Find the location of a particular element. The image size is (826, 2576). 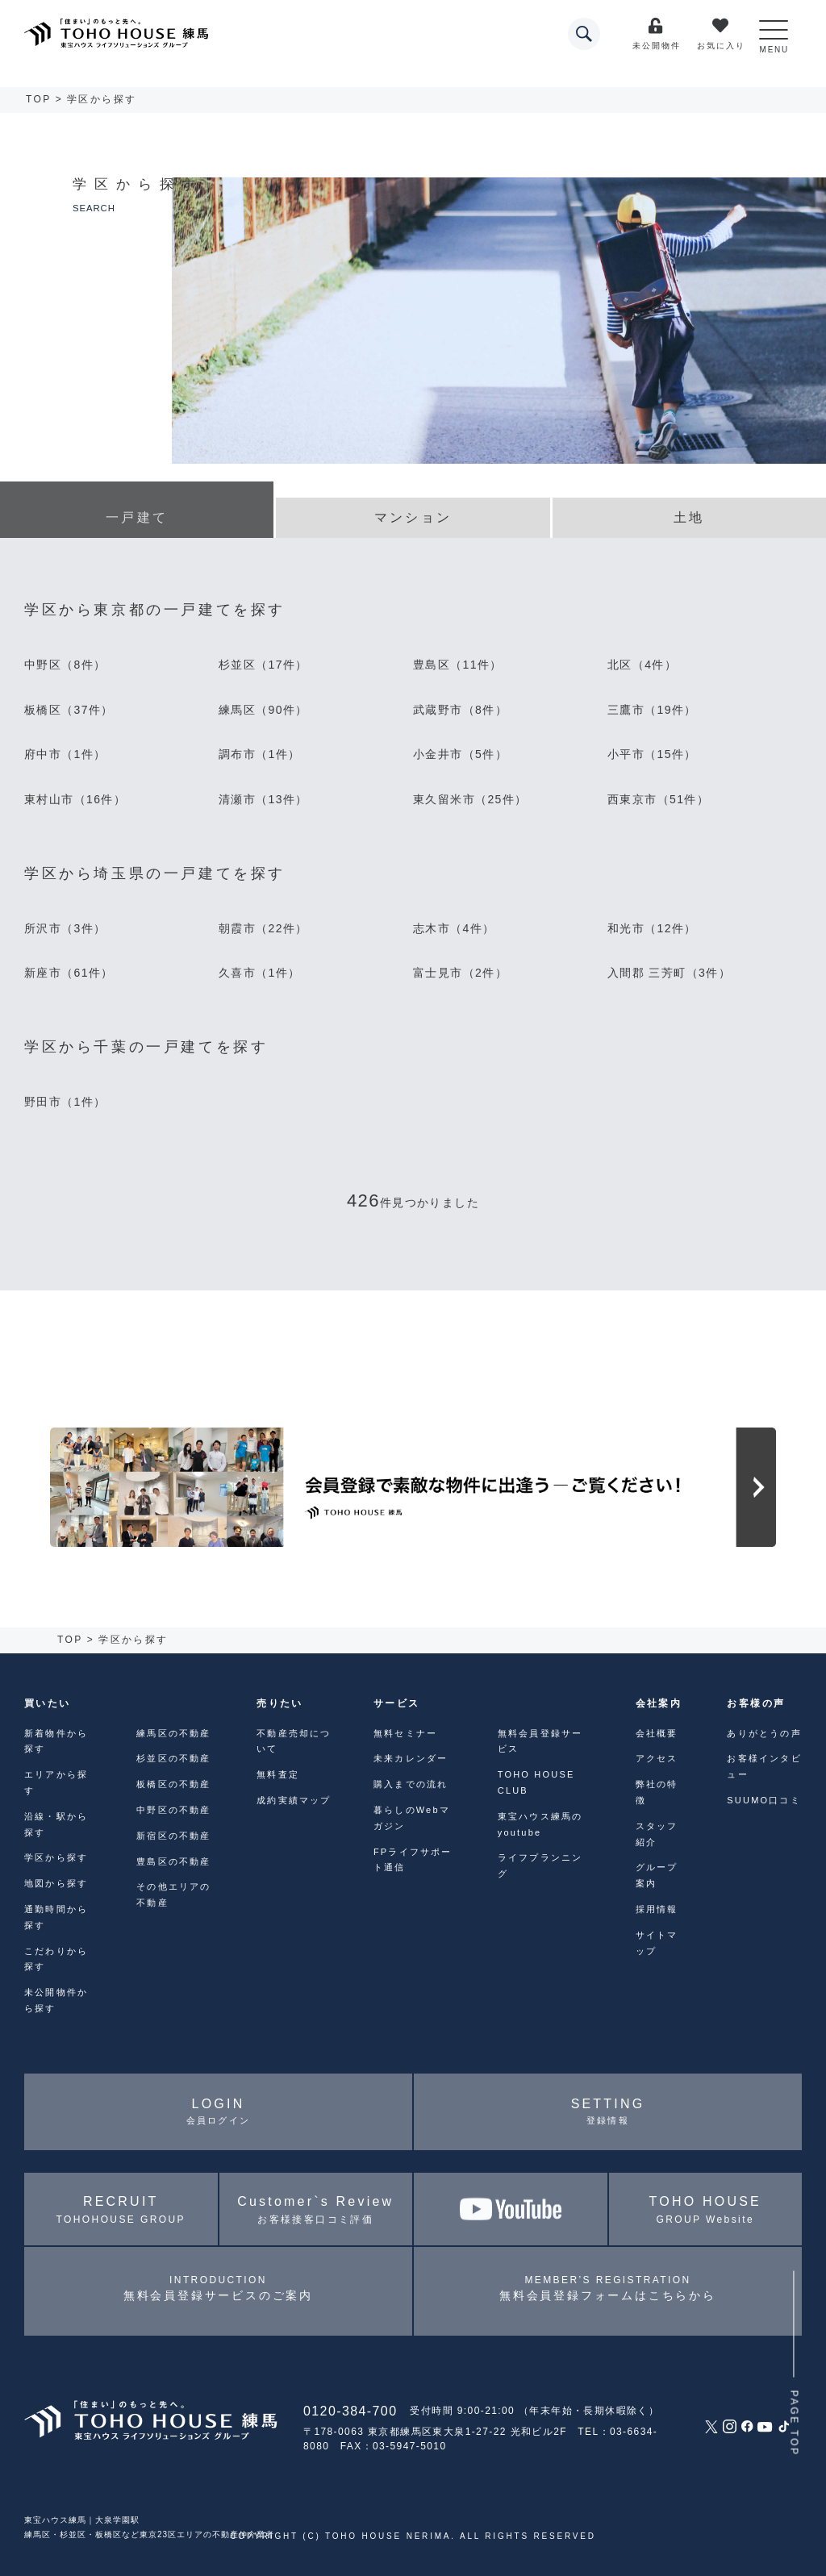

会社概要 is located at coordinates (657, 1733).